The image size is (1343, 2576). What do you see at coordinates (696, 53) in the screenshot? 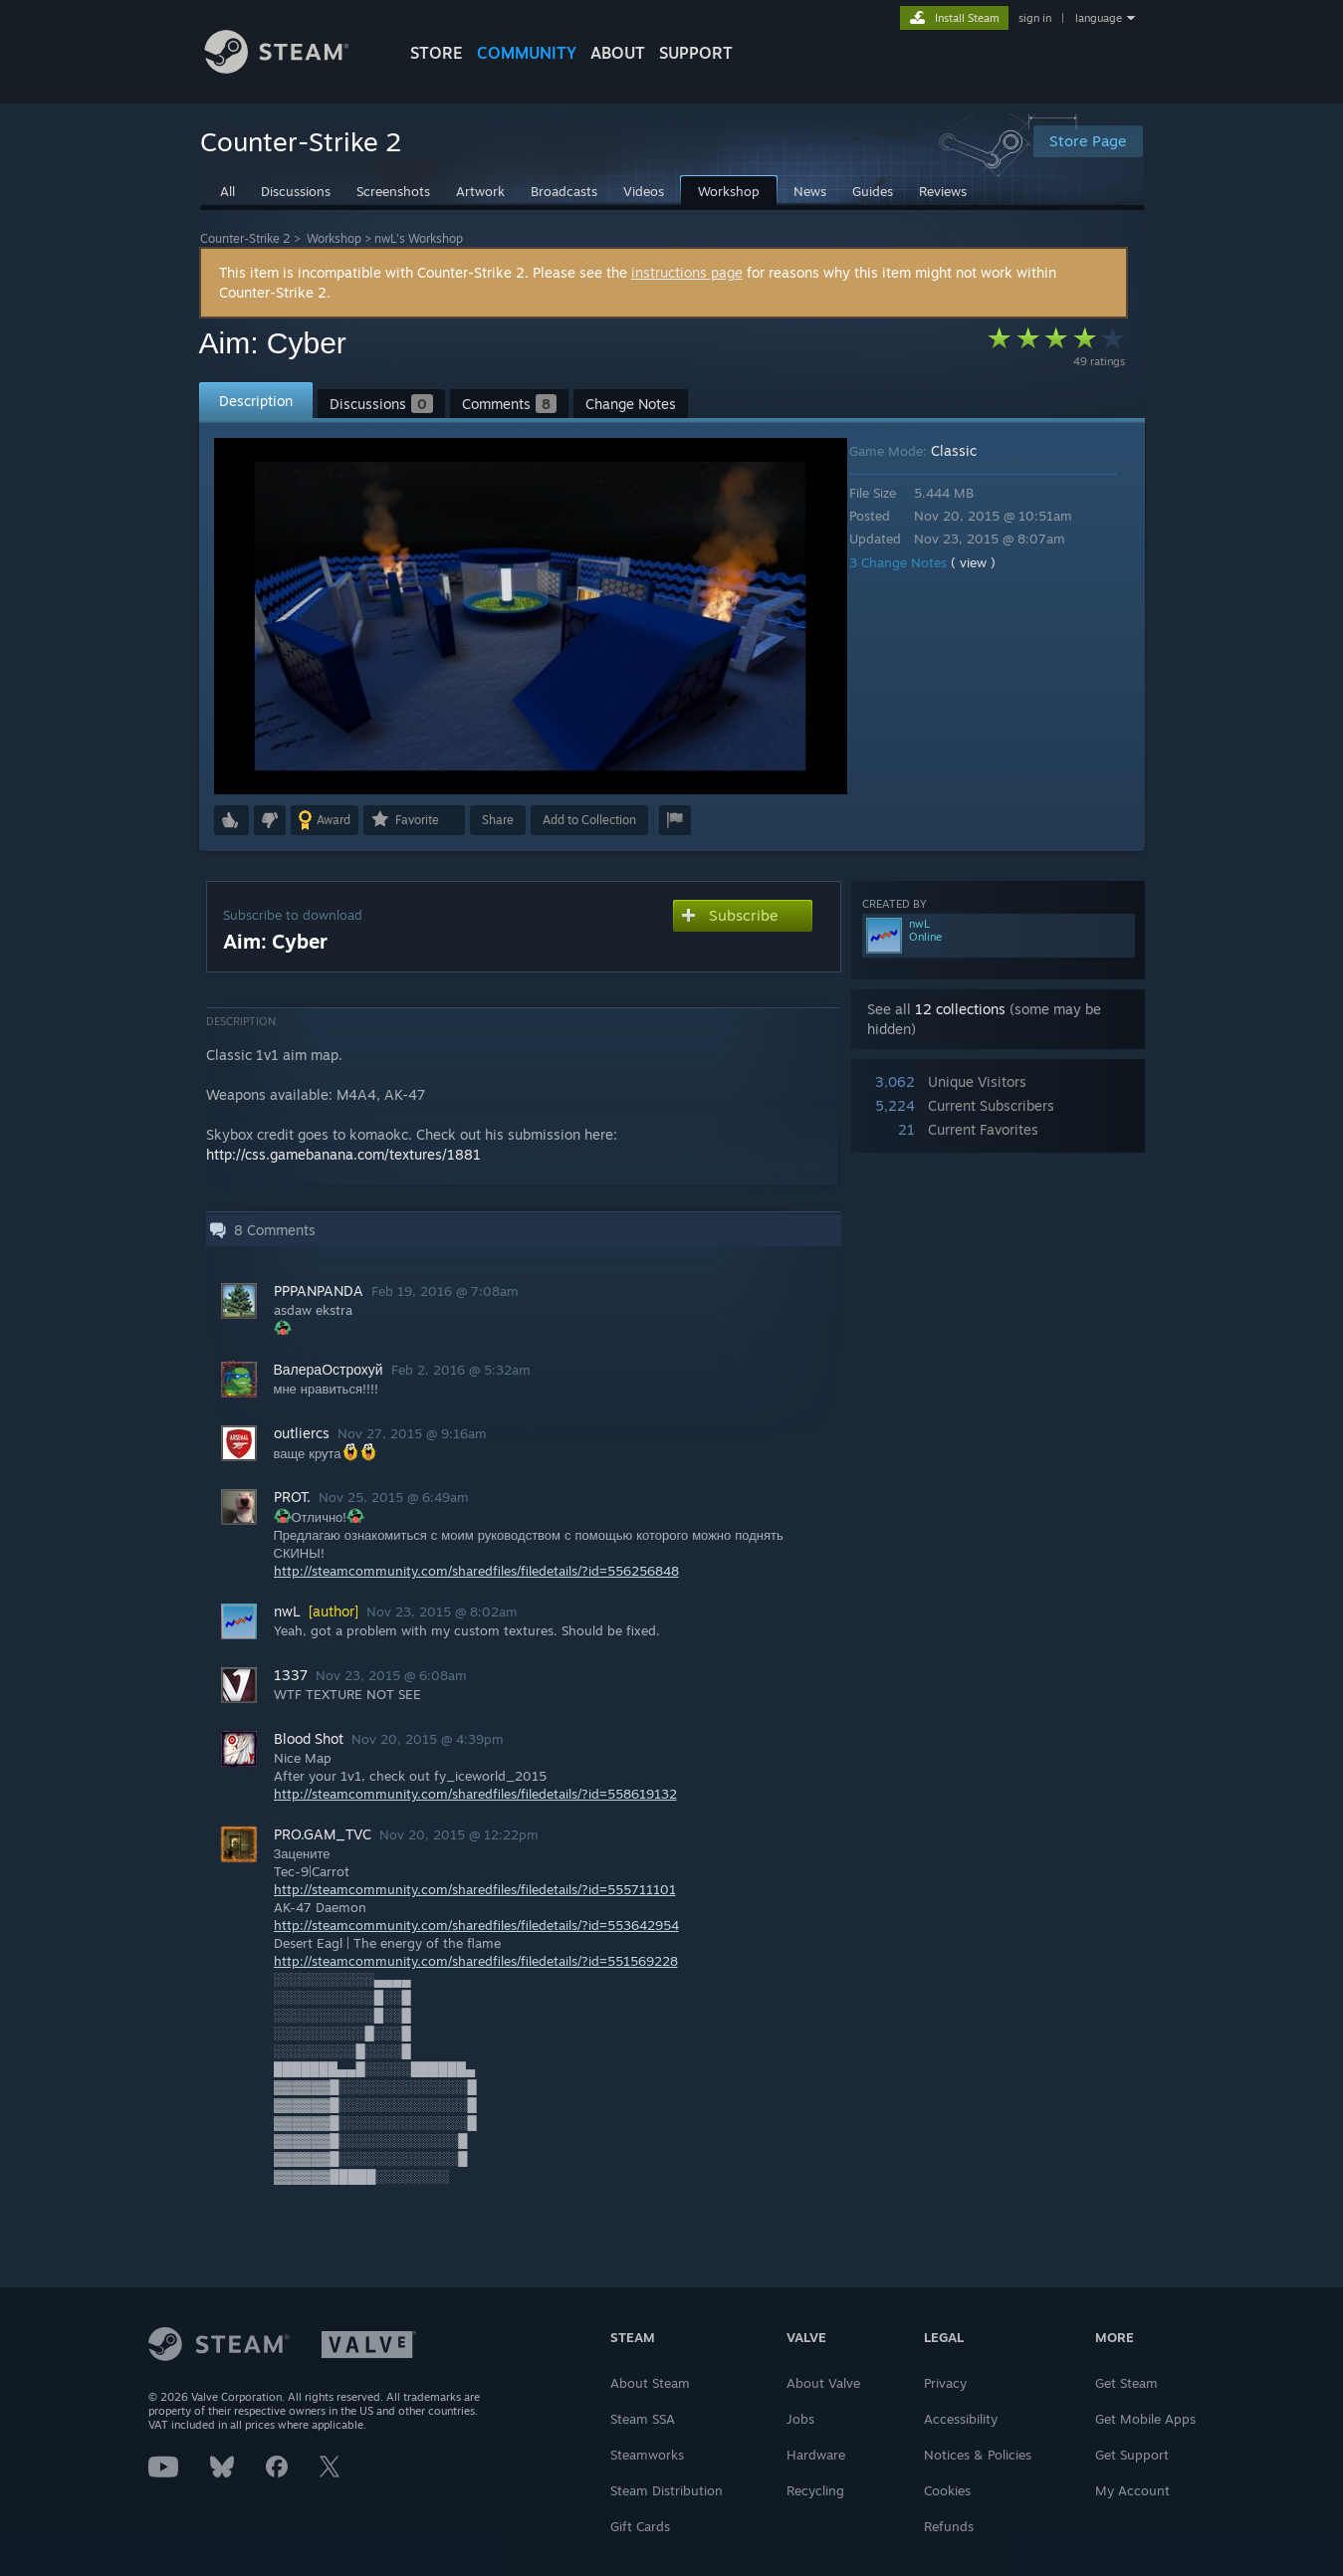
I see `SUPPORT` at bounding box center [696, 53].